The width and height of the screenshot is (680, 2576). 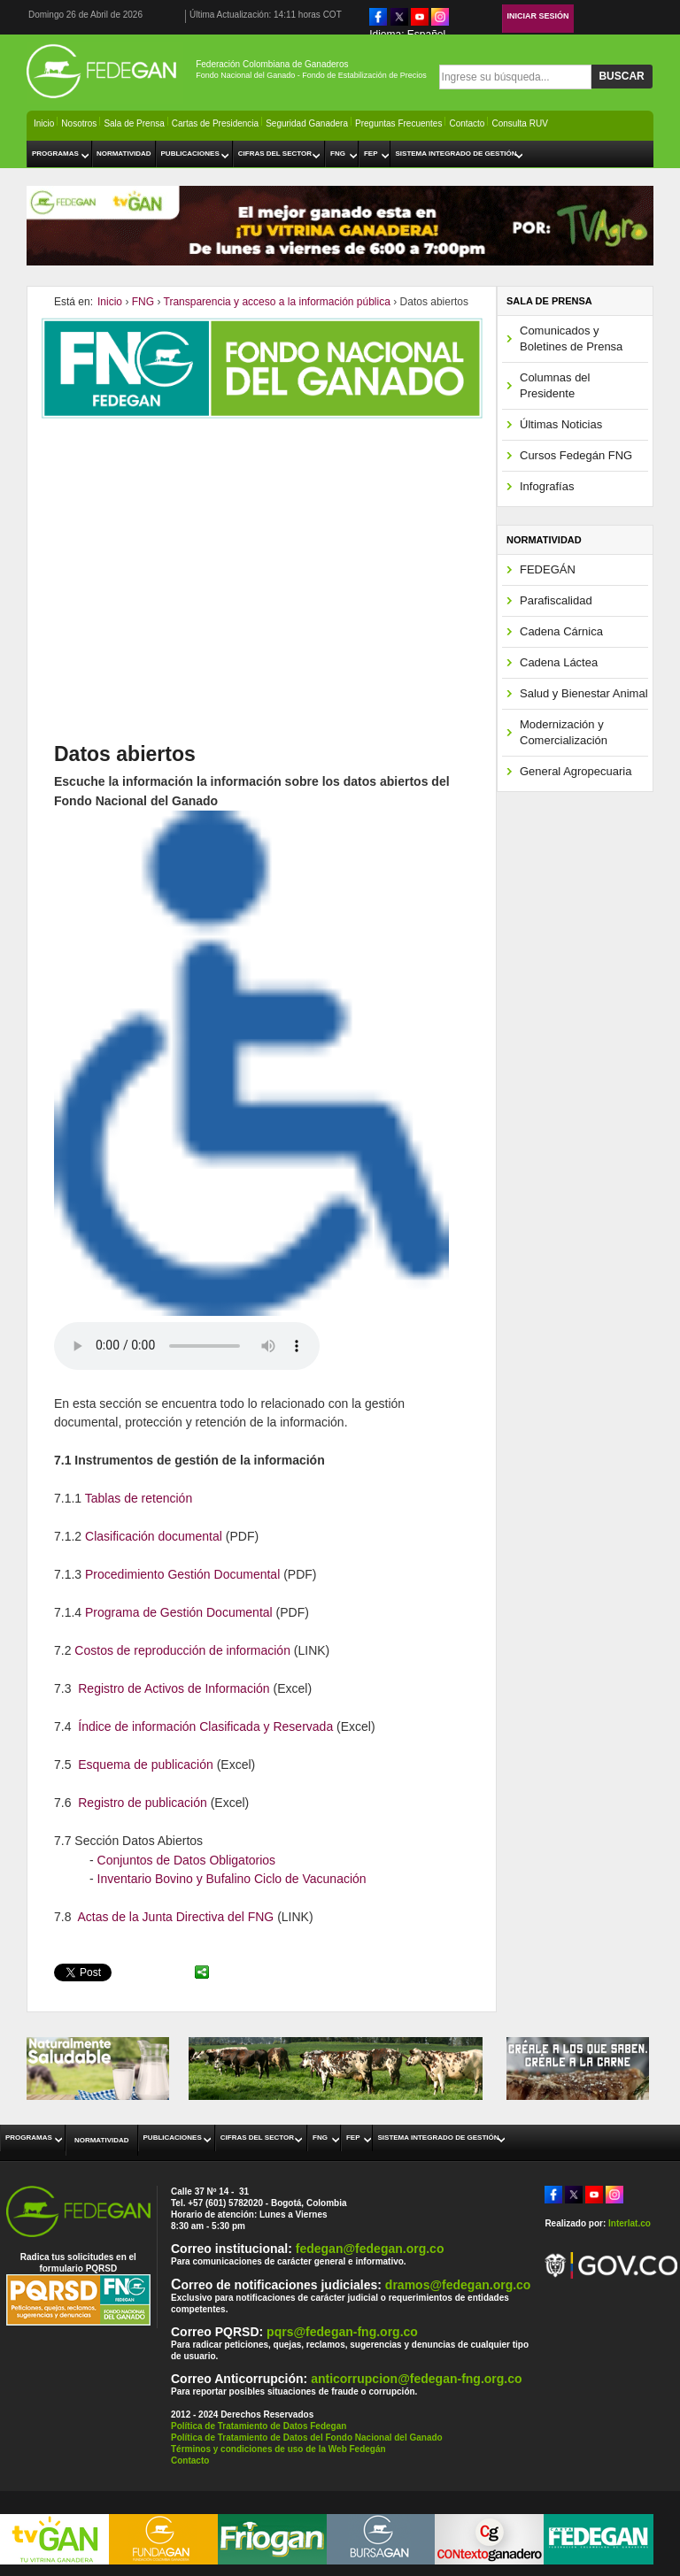 What do you see at coordinates (124, 154) in the screenshot?
I see `Normatividad` at bounding box center [124, 154].